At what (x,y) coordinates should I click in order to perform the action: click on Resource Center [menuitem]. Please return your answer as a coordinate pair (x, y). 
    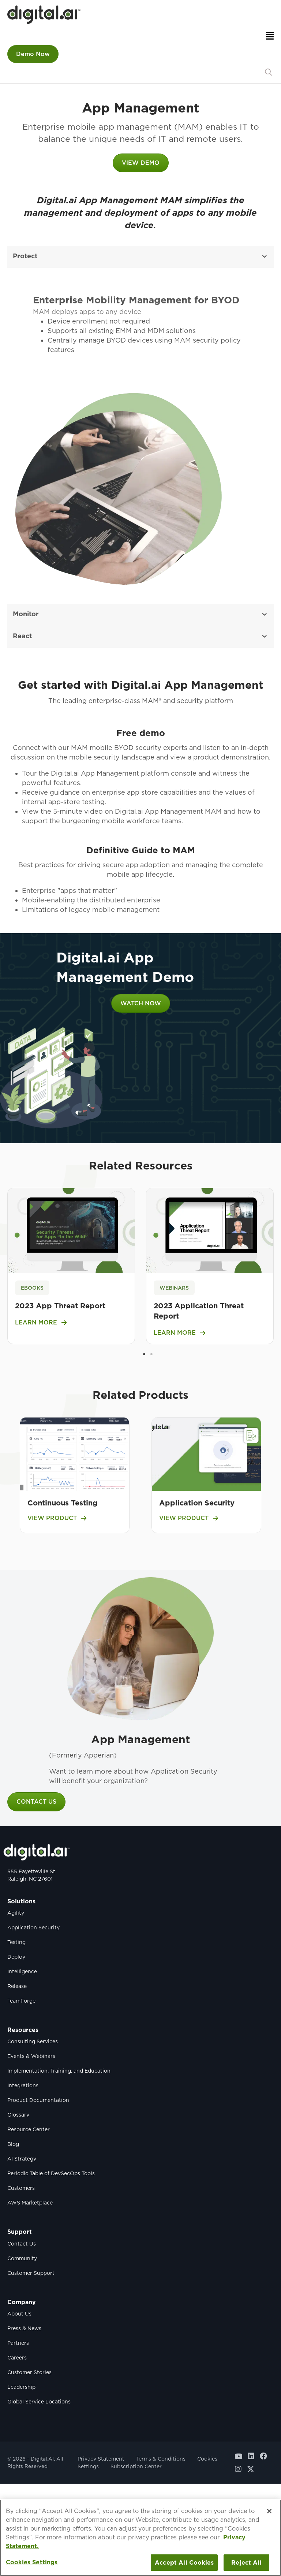
    Looking at the image, I should click on (28, 2129).